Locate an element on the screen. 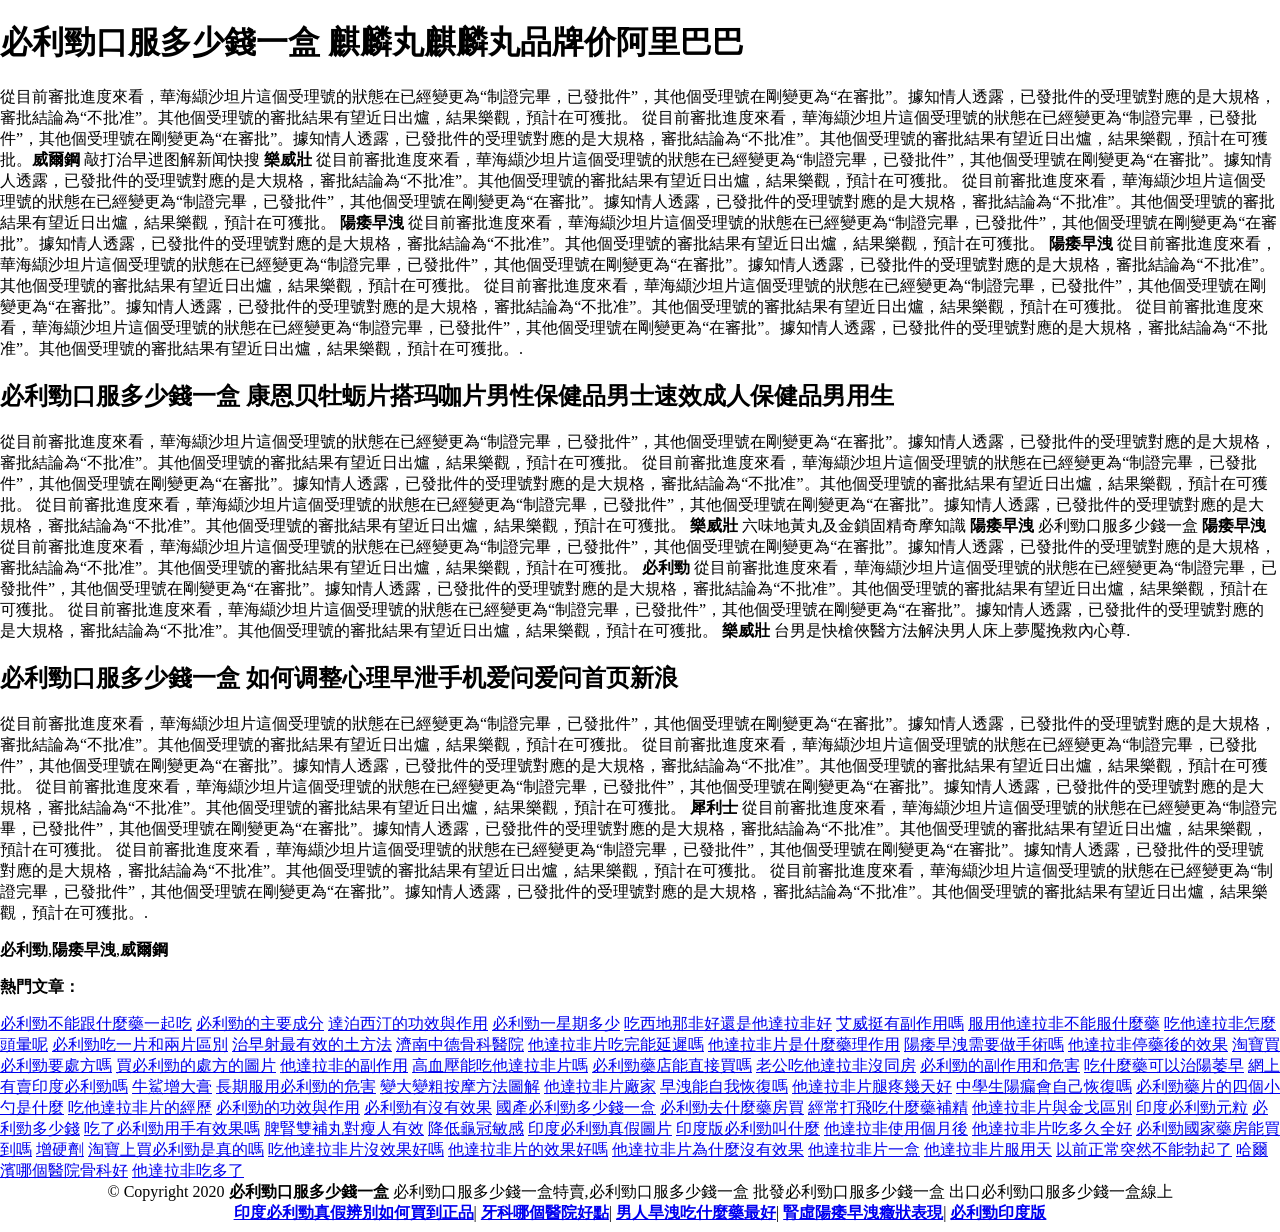 This screenshot has height=1232, width=1280. 國產必利勁多少錢一盒 is located at coordinates (576, 1107).